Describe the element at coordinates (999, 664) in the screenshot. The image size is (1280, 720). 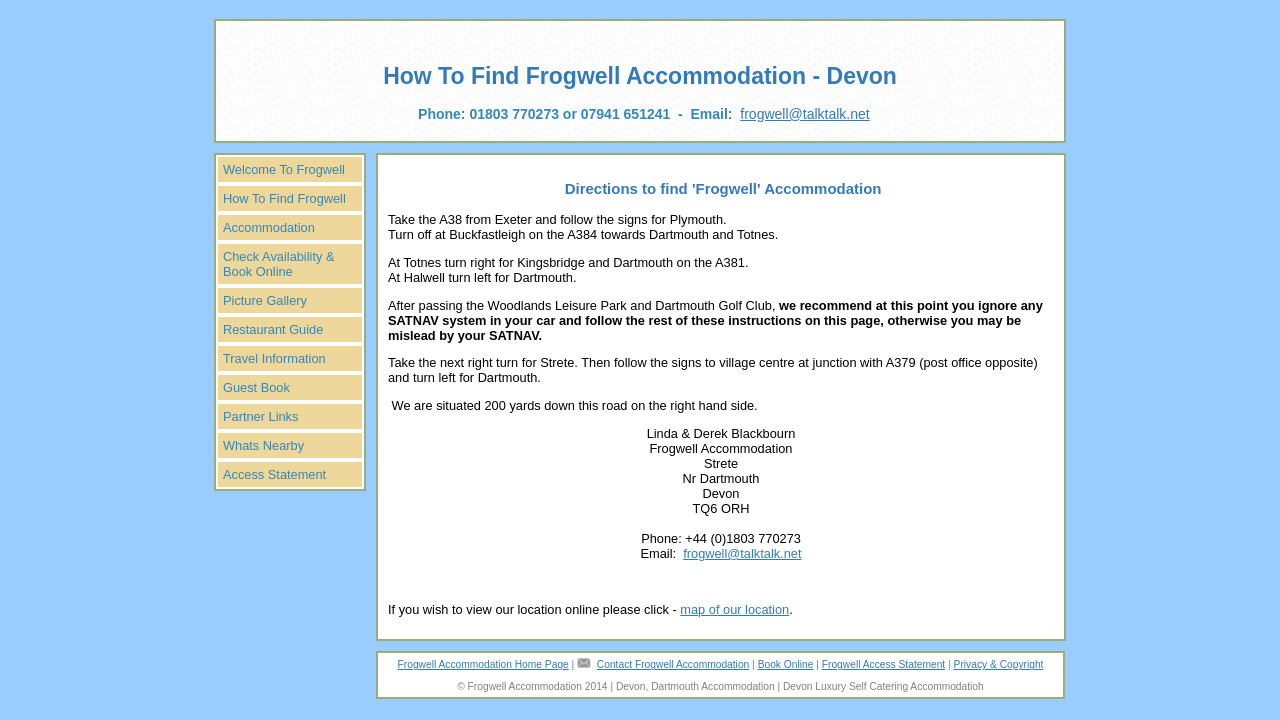
I see `Privacy & Copyright` at that location.